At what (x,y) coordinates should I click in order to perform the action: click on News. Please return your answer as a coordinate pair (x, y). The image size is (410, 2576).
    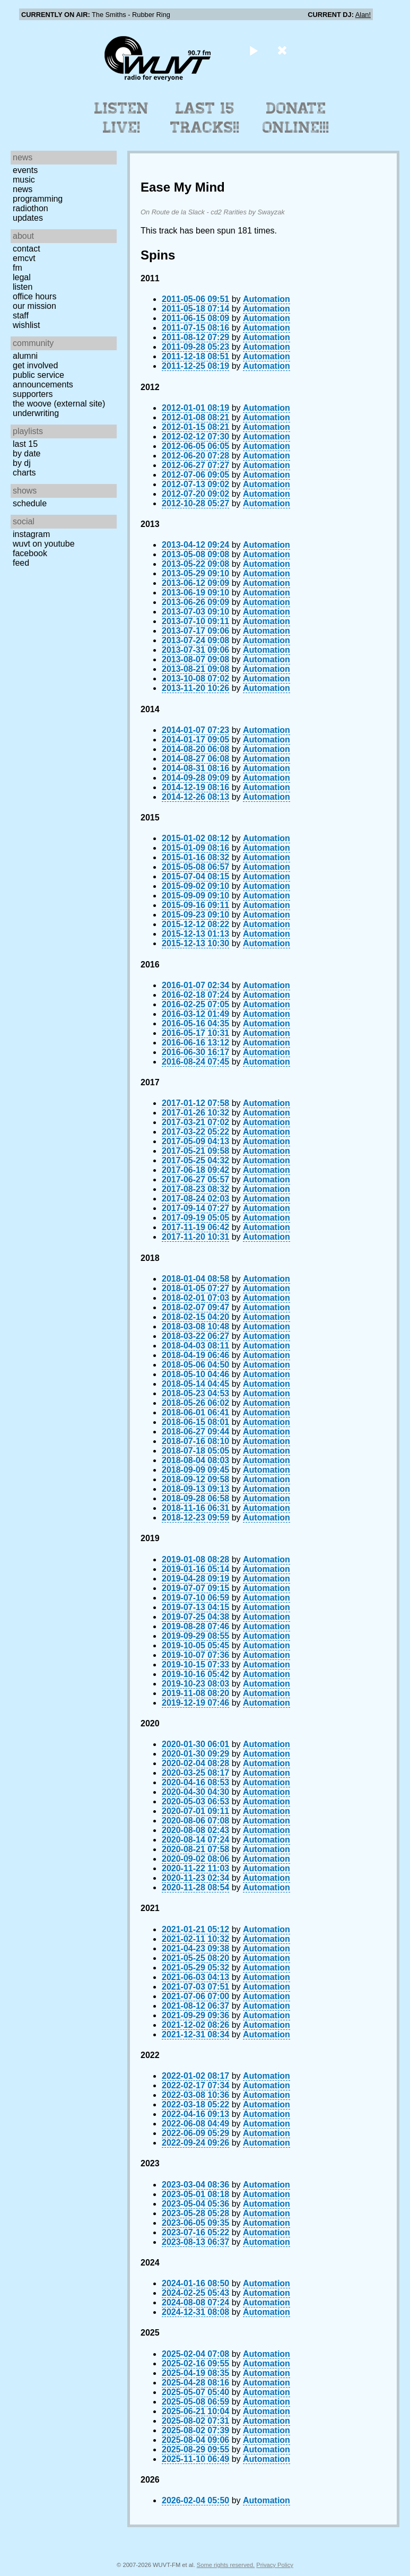
    Looking at the image, I should click on (22, 189).